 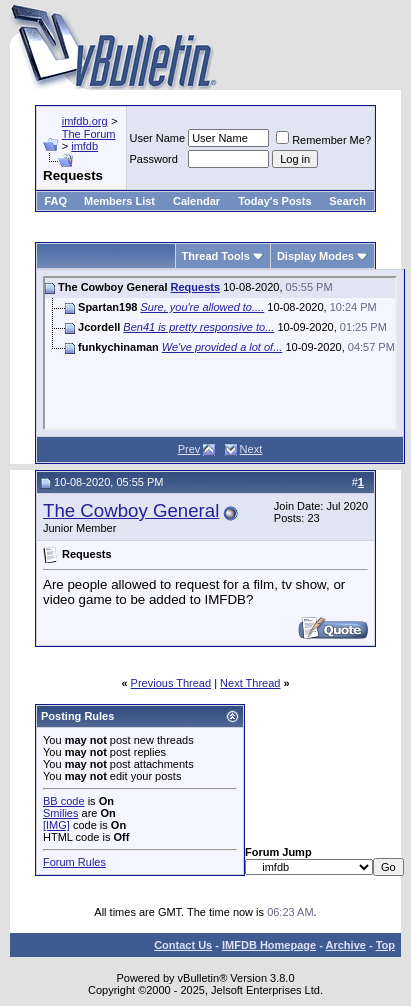 I want to click on Display Modes, so click(x=315, y=256).